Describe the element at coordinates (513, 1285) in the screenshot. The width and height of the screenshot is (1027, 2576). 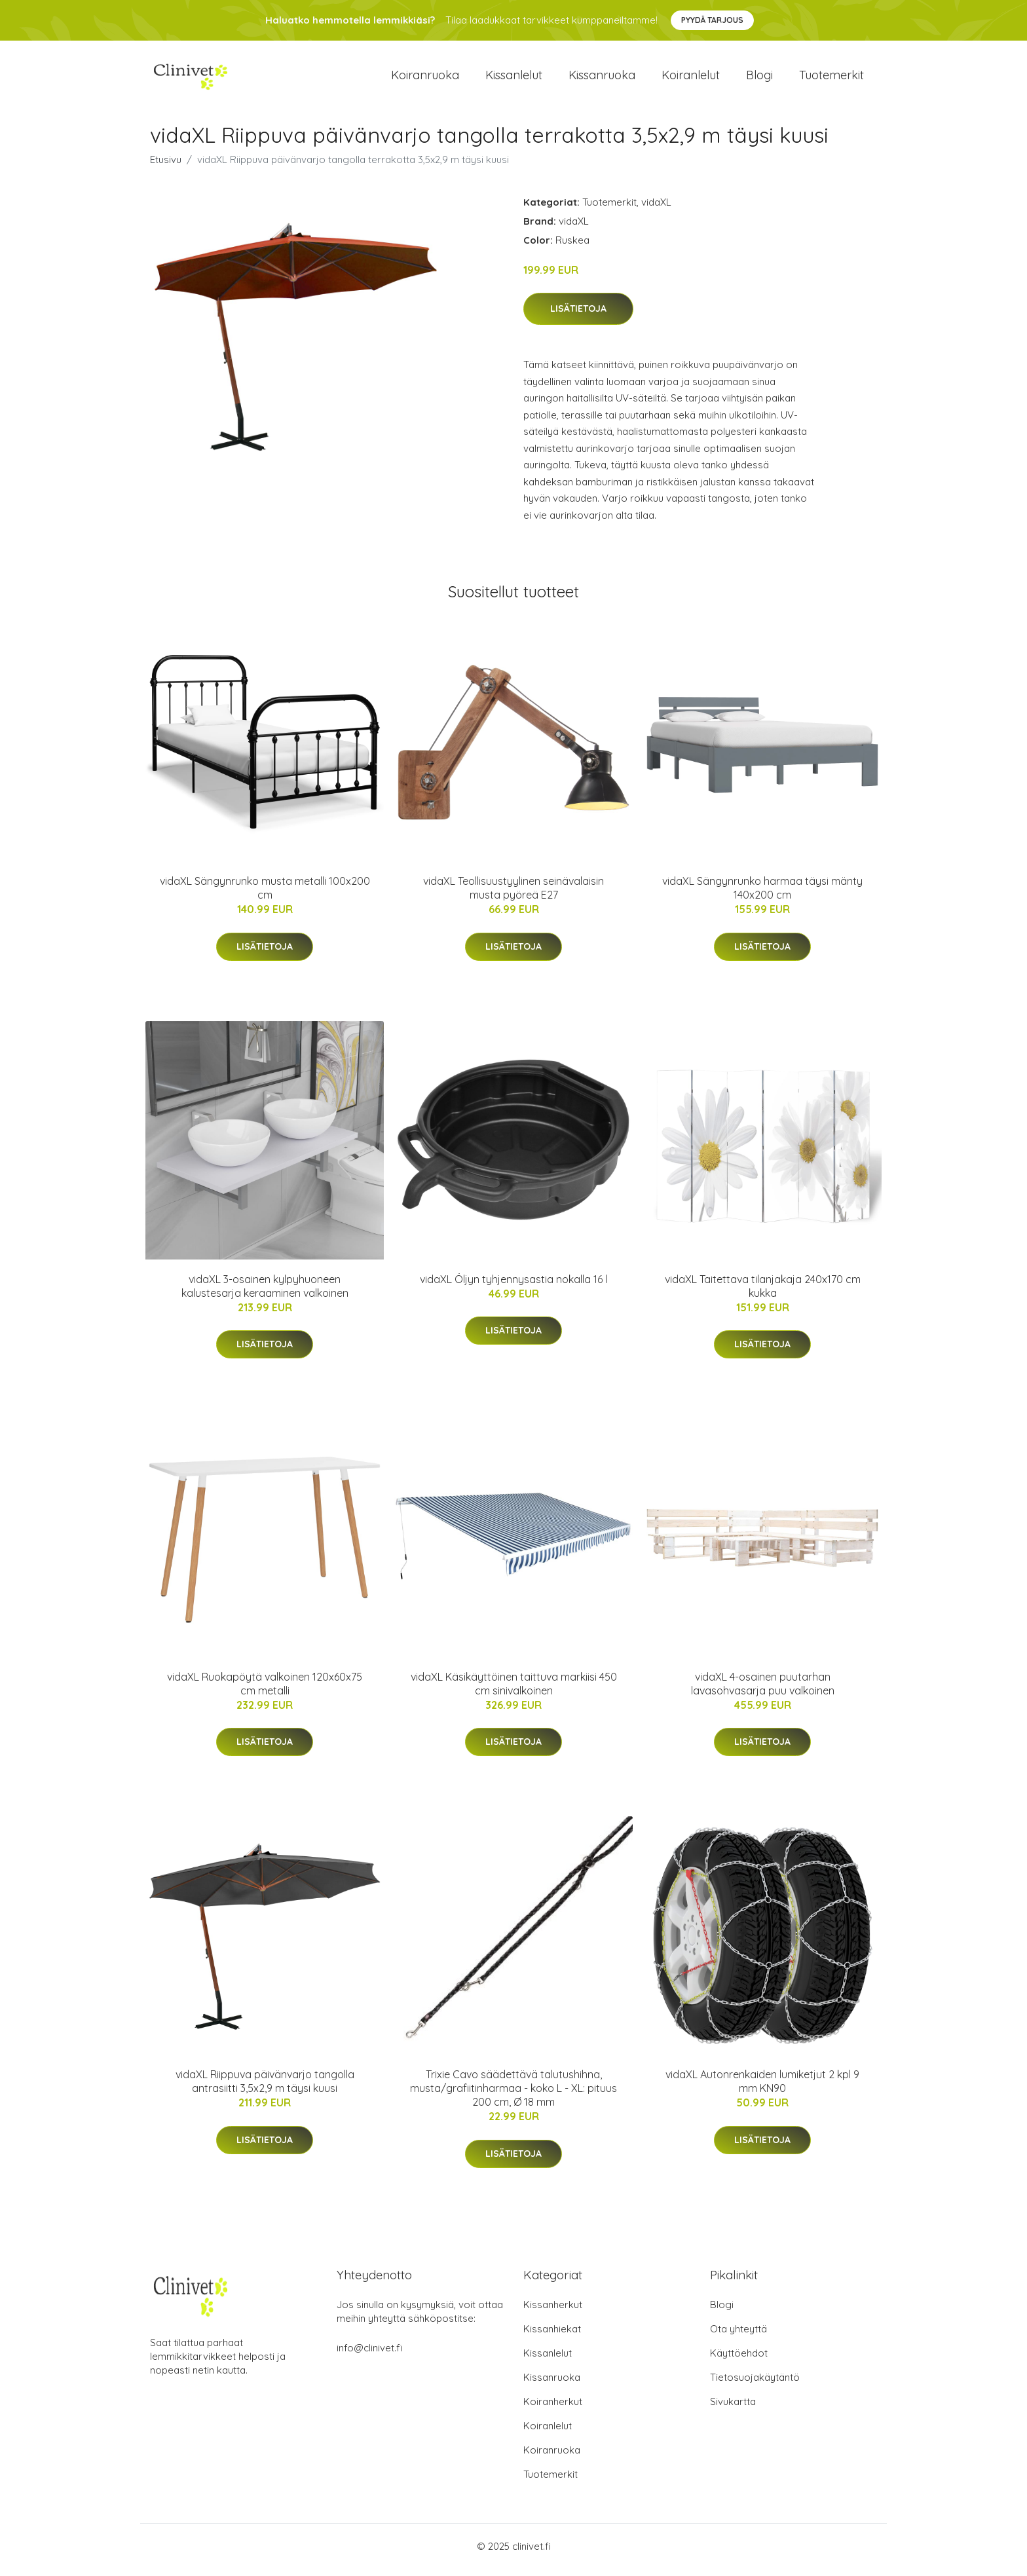
I see `vidaXL Öljyn tyhjennysastia nokalla 16 l` at that location.